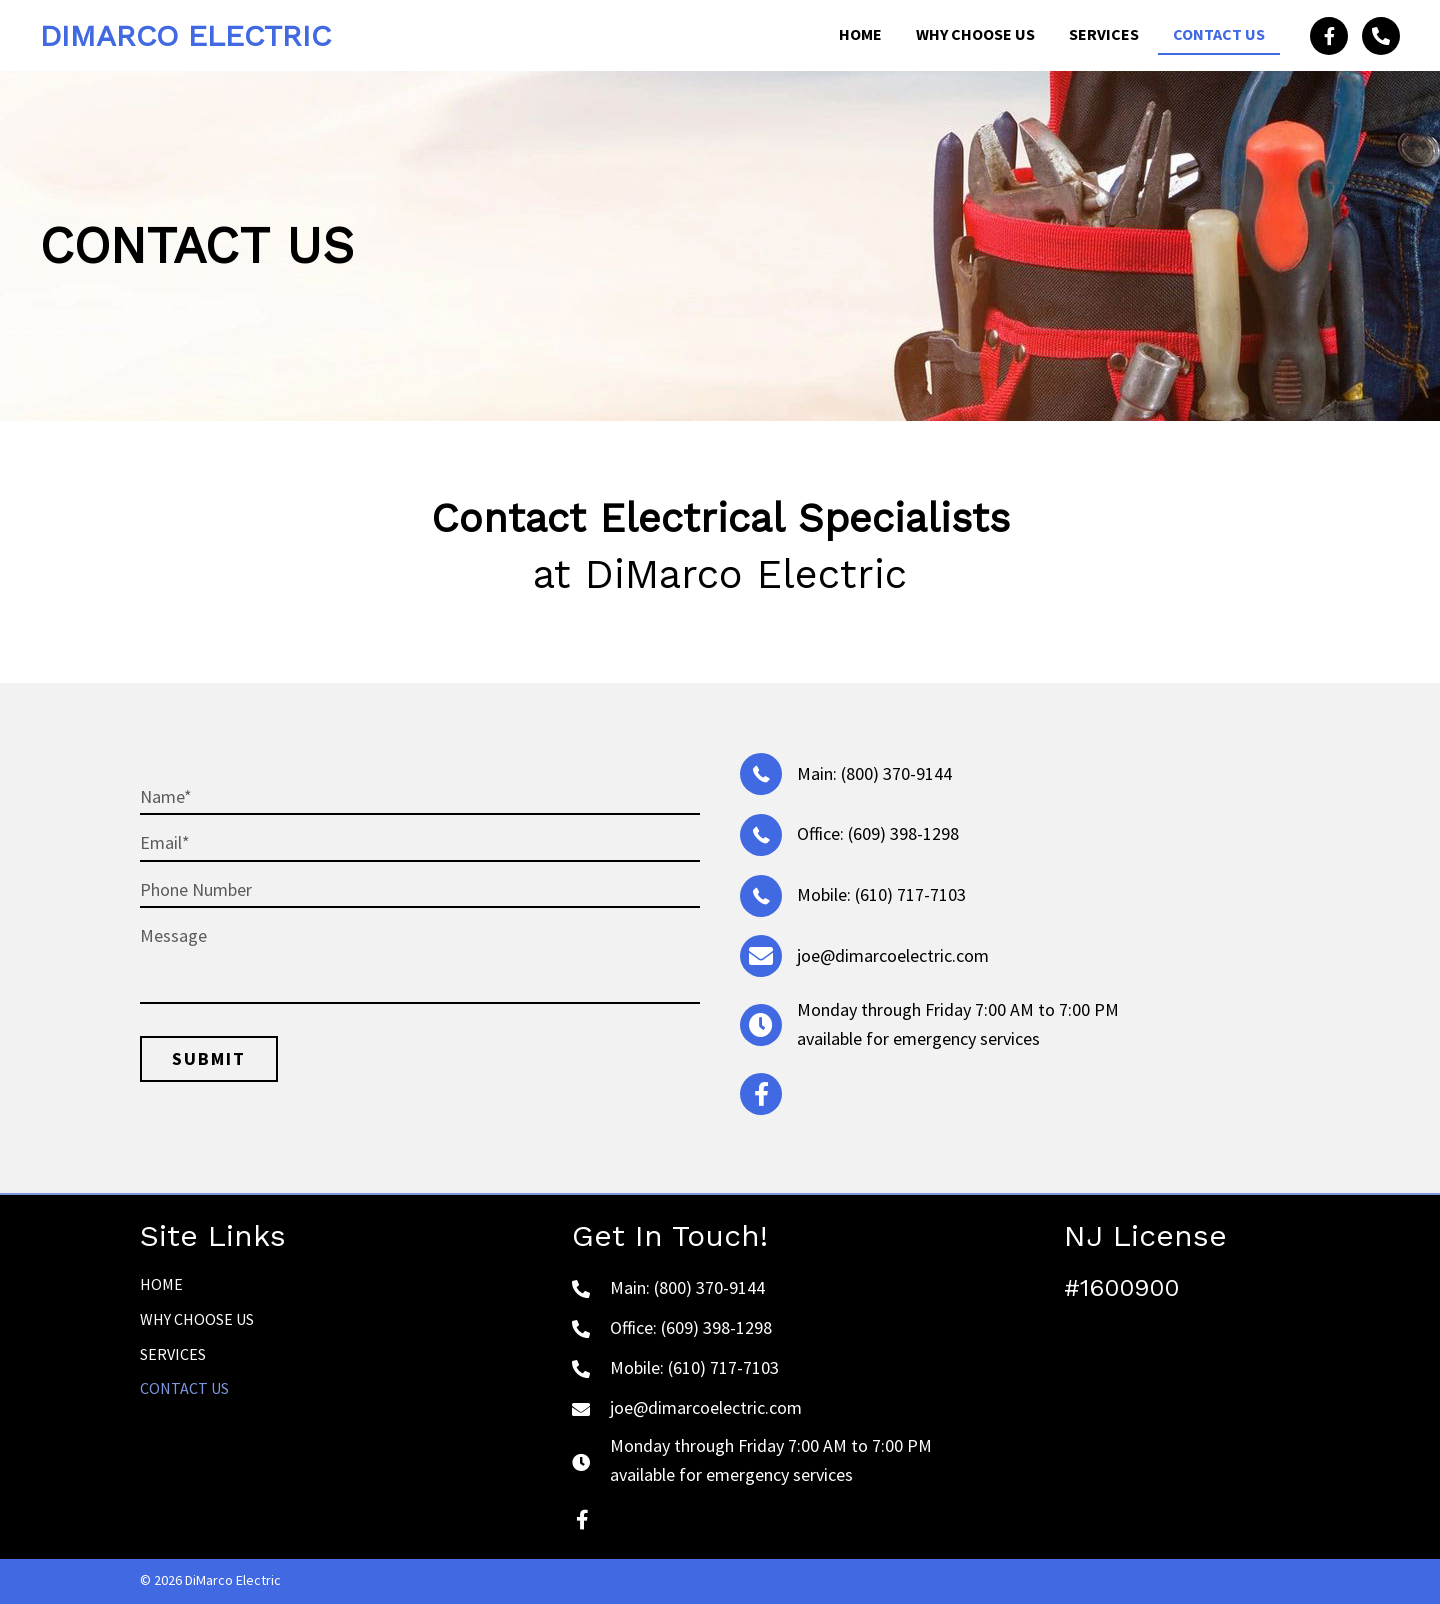  What do you see at coordinates (910, 894) in the screenshot?
I see `(610) 717-7103` at bounding box center [910, 894].